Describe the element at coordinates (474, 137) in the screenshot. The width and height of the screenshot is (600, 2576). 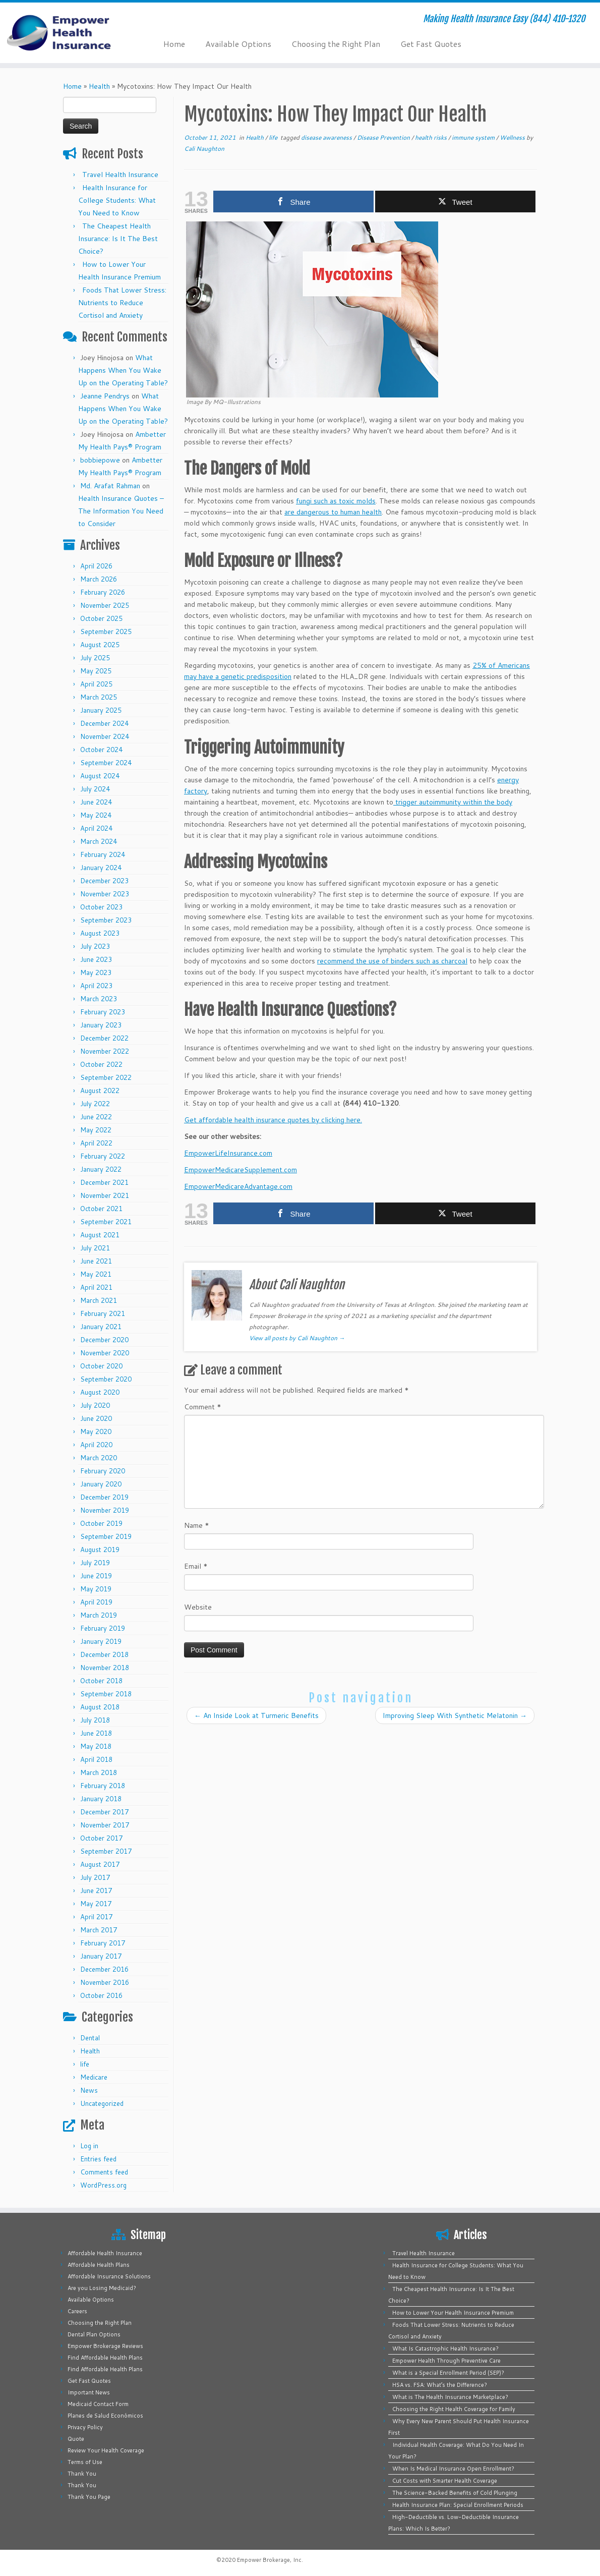
I see `immune system` at that location.